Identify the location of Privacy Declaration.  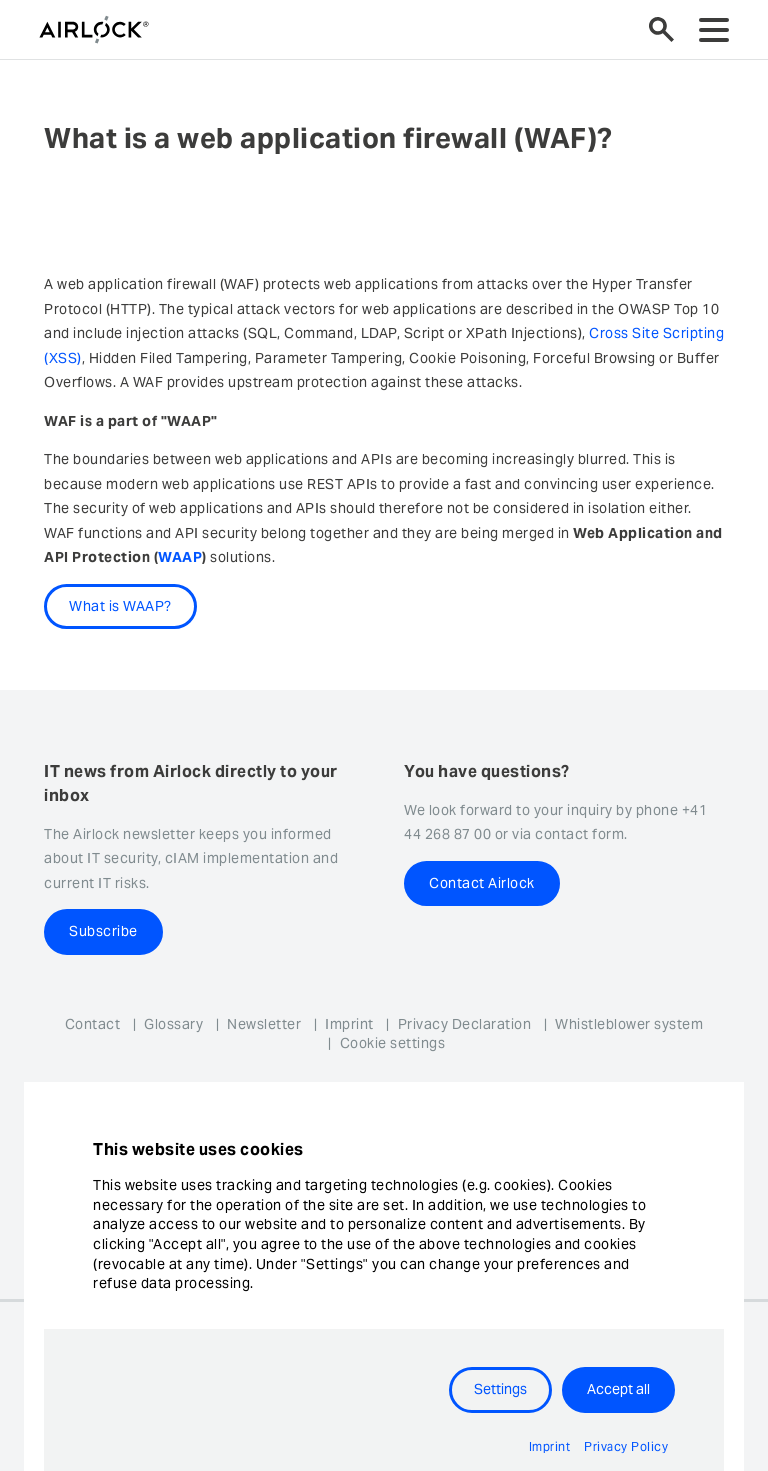
(465, 1024).